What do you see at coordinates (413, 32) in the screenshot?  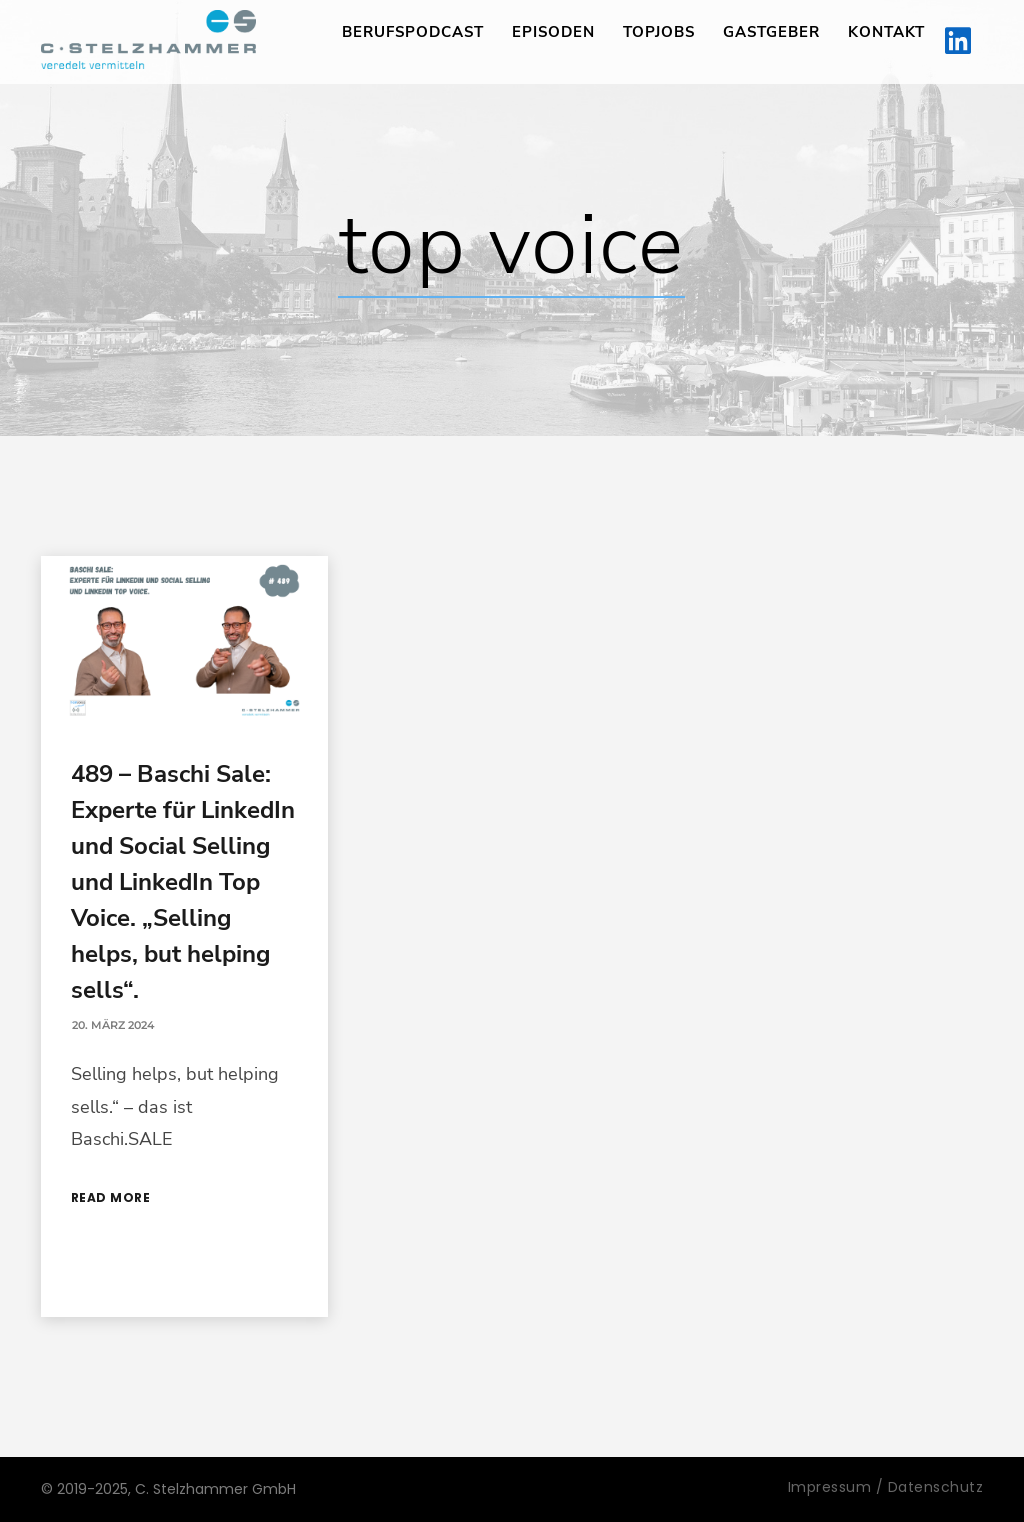 I see `Berufspodcast` at bounding box center [413, 32].